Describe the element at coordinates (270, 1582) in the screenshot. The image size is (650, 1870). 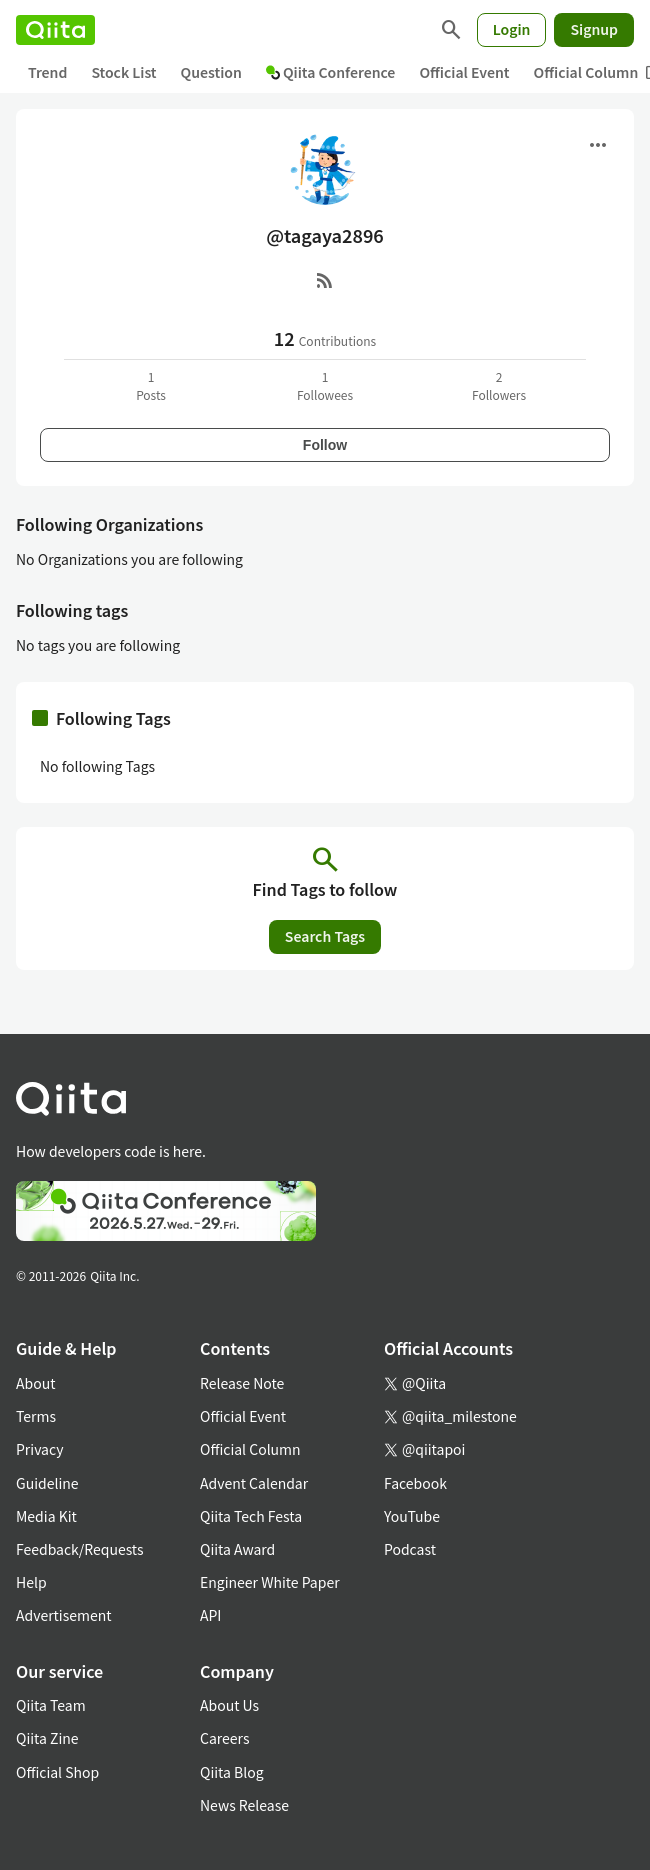
I see `Engineer White Paper` at that location.